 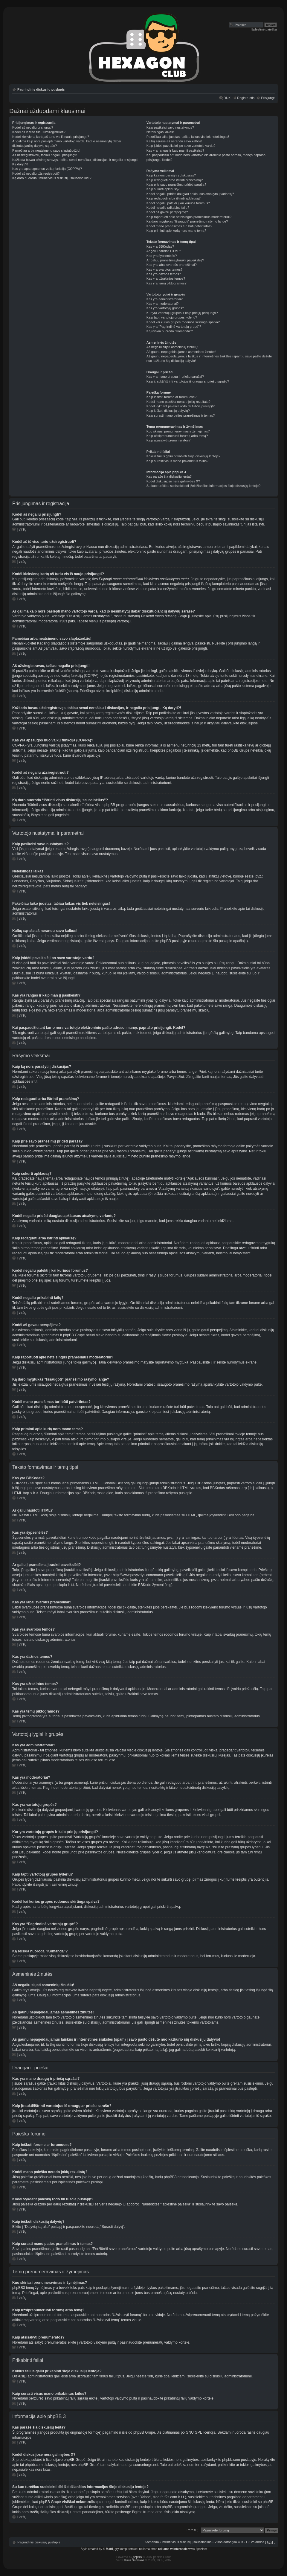 I want to click on Kodėl aš negaliu užsiregistruoti?, so click(x=35, y=173).